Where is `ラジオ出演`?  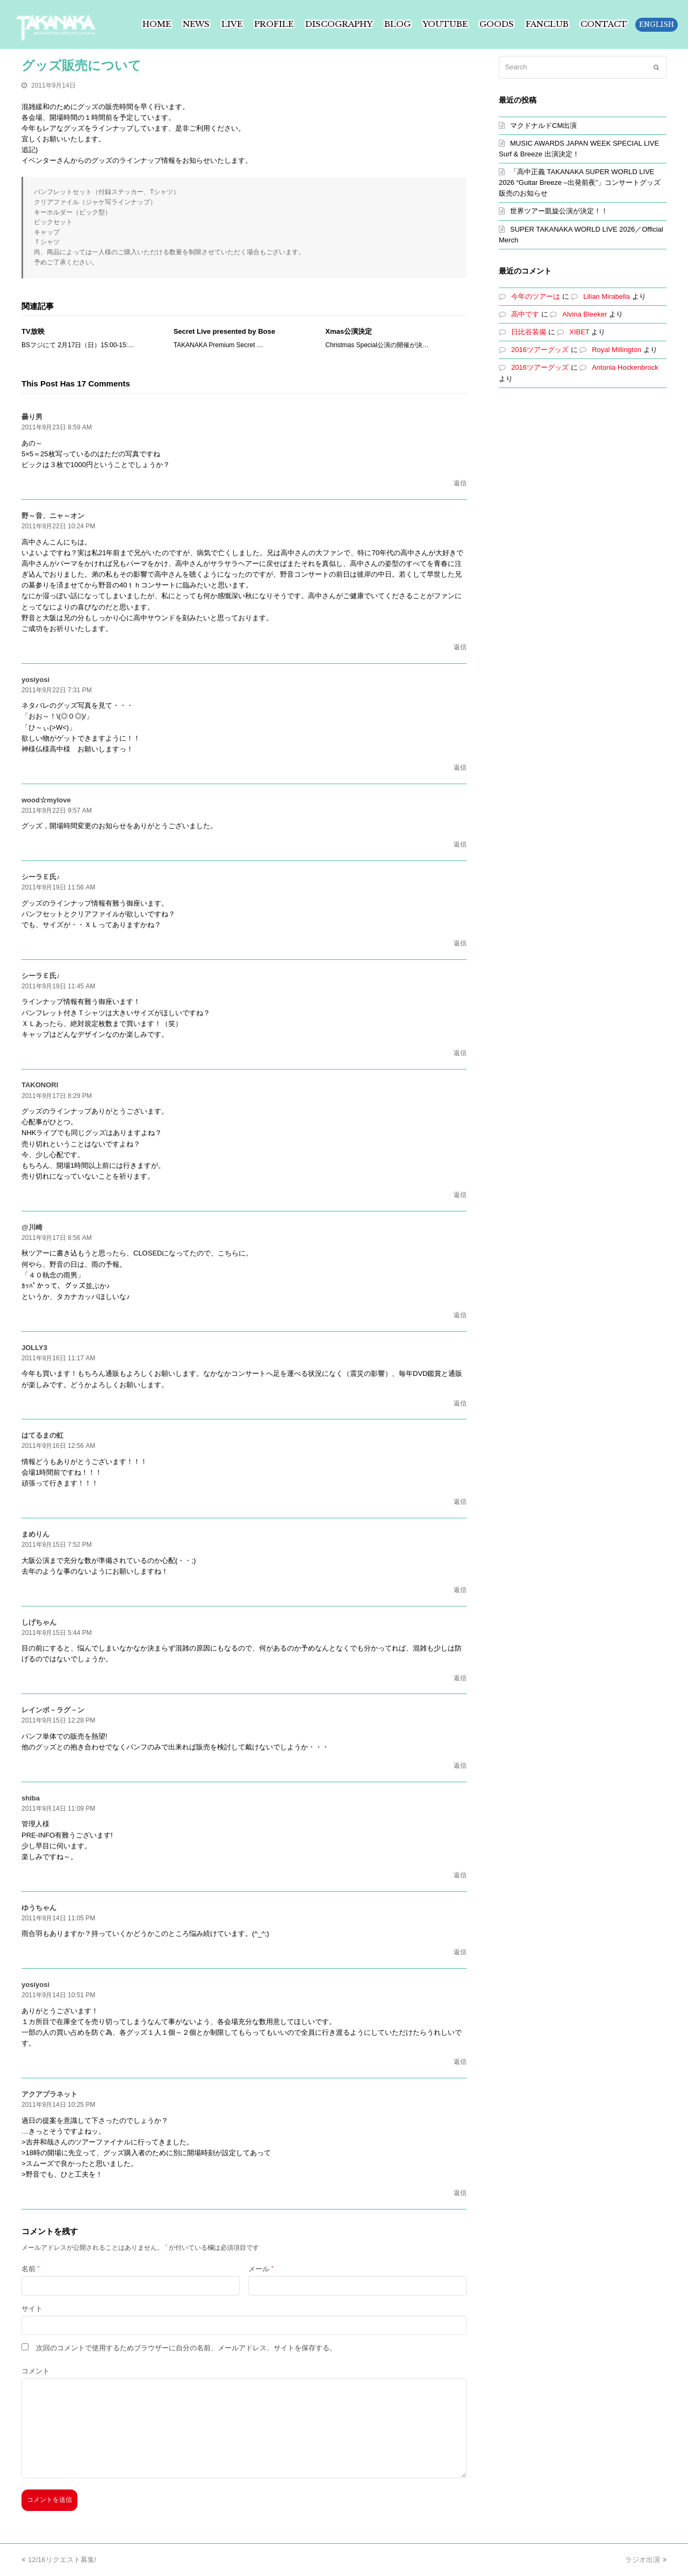 ラジオ出演 is located at coordinates (645, 2560).